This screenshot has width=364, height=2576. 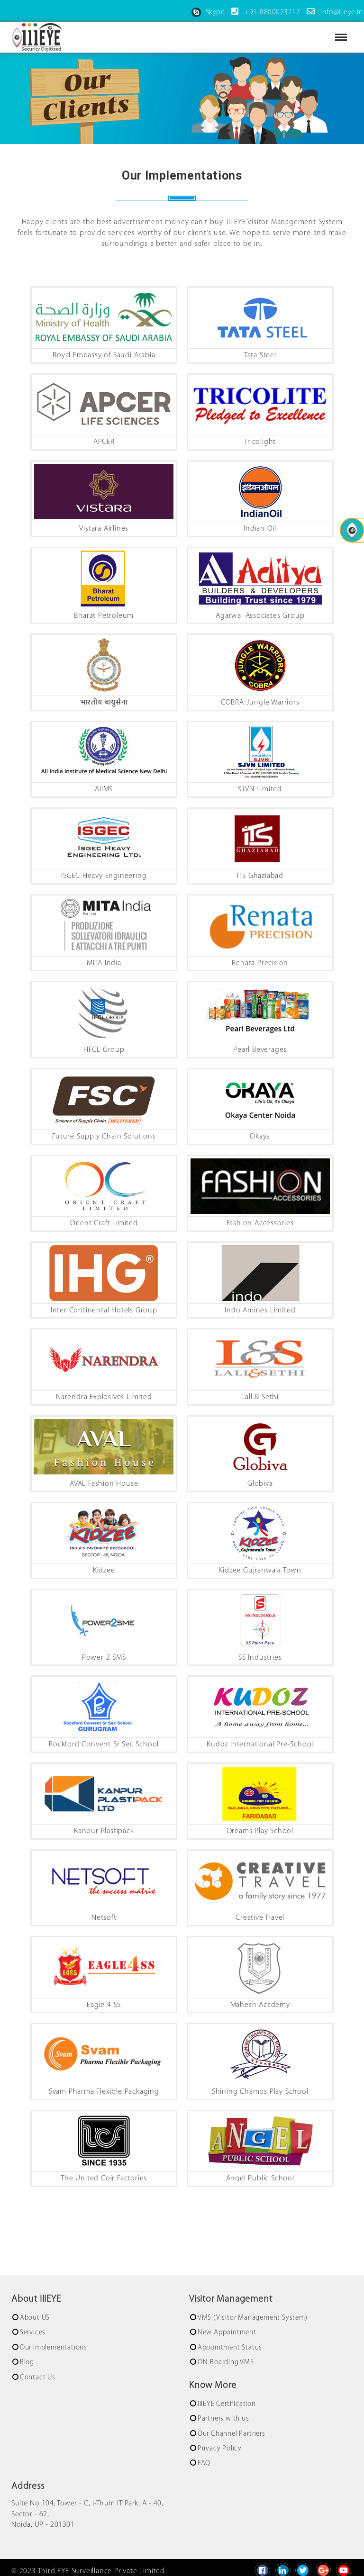 What do you see at coordinates (264, 12) in the screenshot?
I see `+91-8800023217` at bounding box center [264, 12].